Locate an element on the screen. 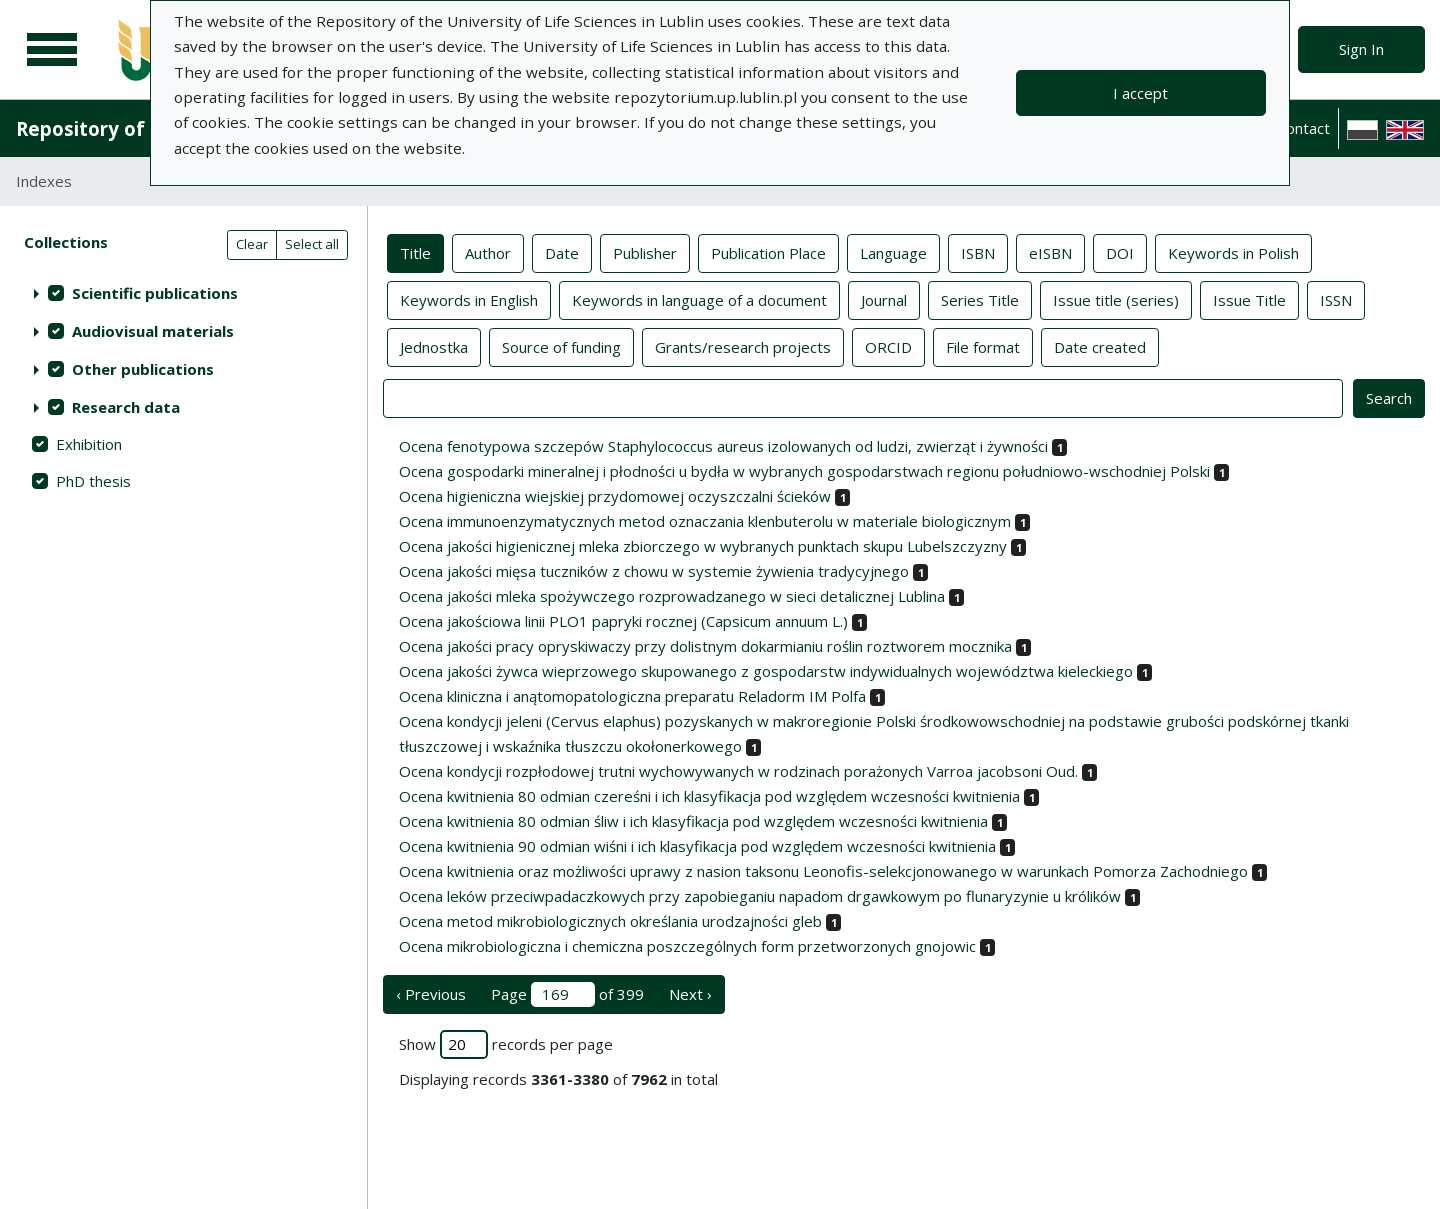  Grants/research projects is located at coordinates (743, 346).